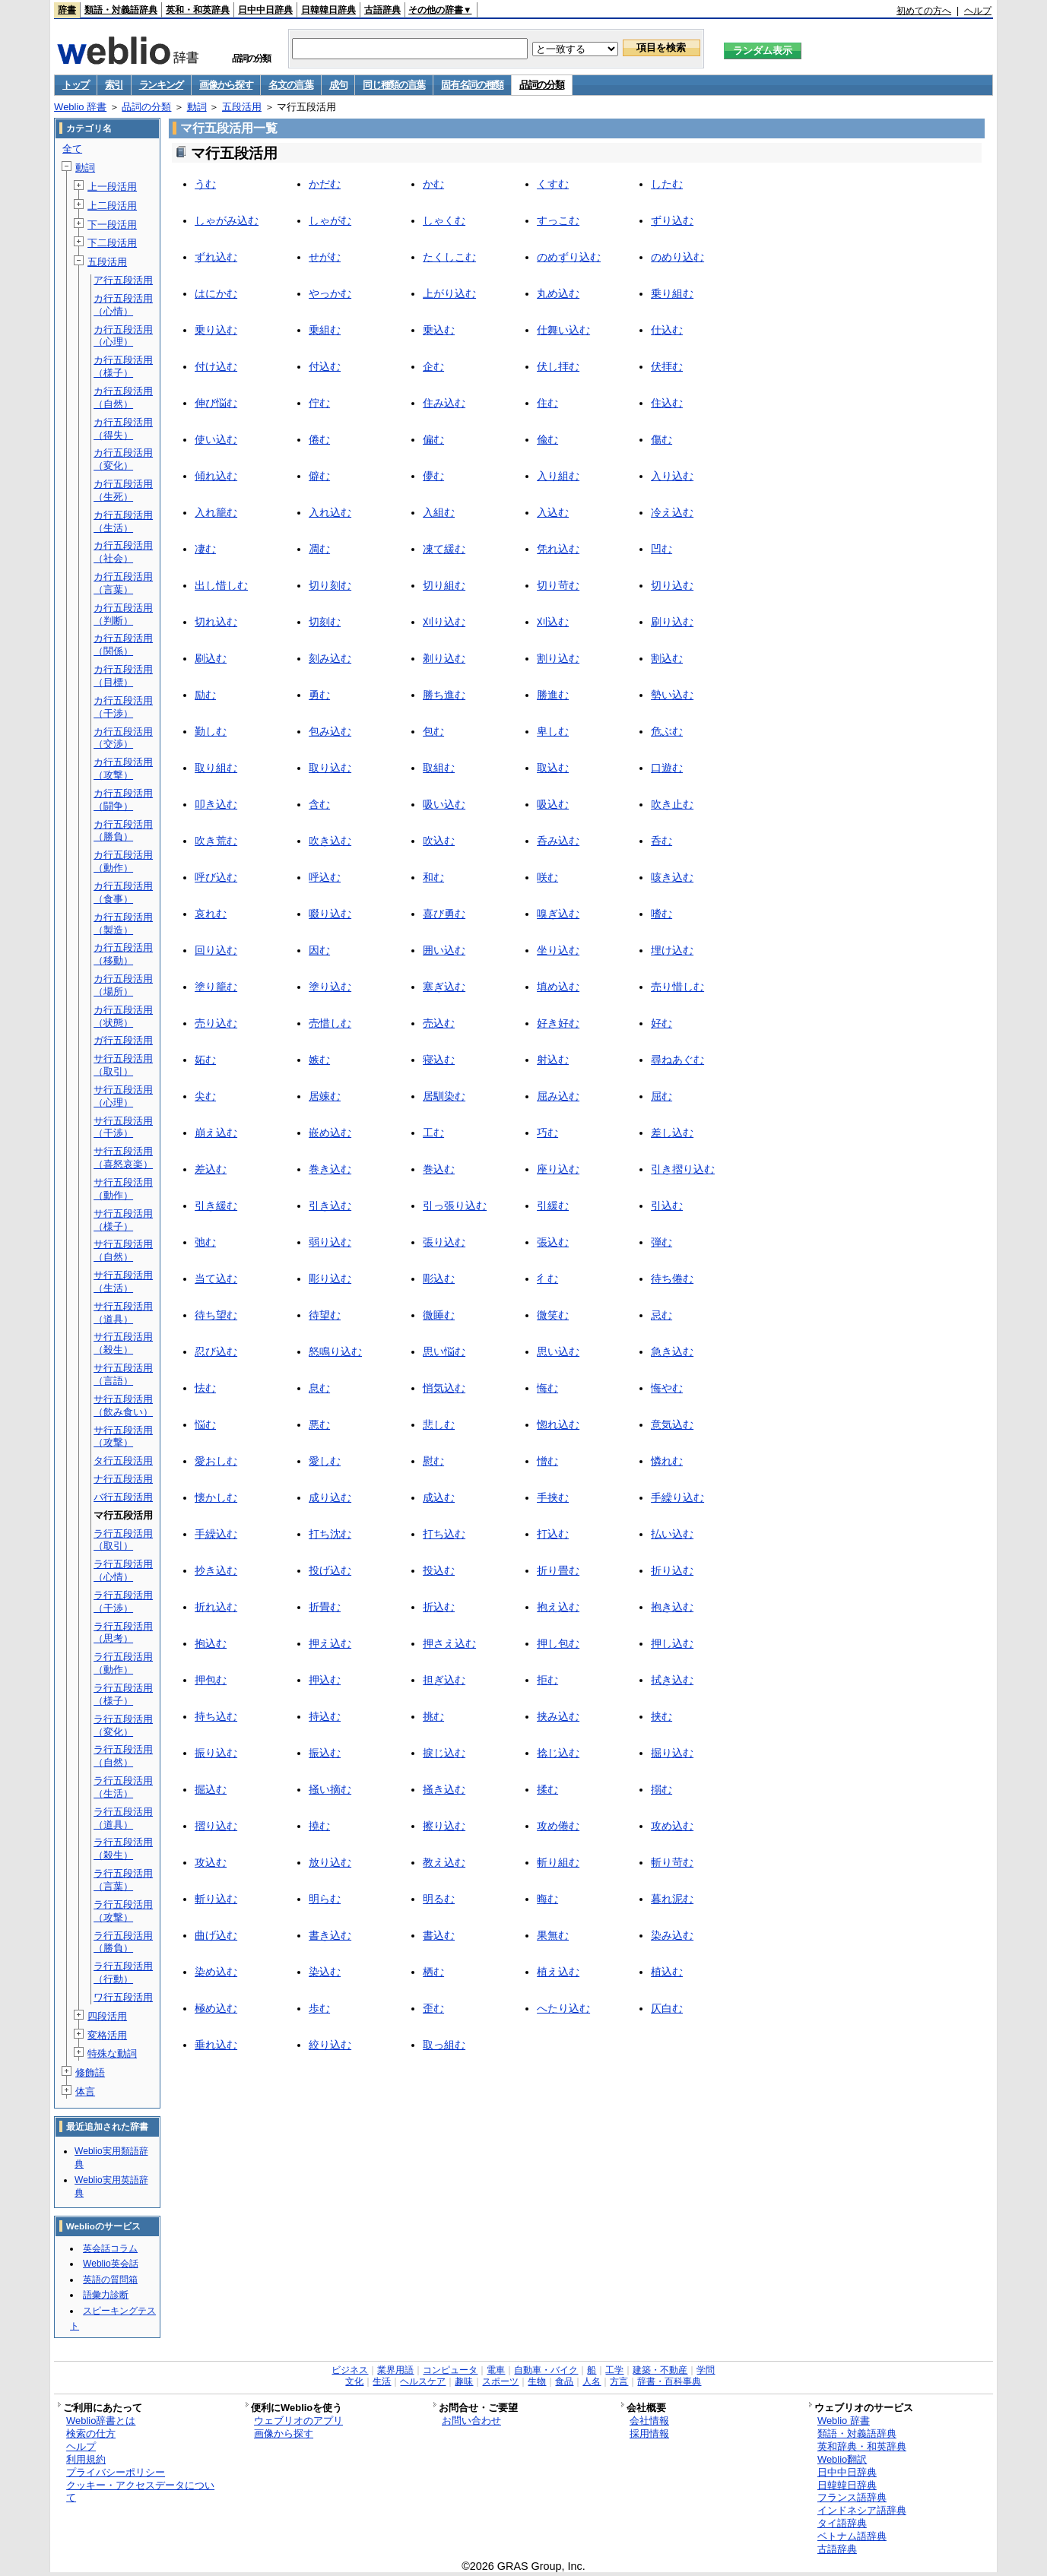 This screenshot has width=1047, height=2576. I want to click on 剃り込む, so click(444, 658).